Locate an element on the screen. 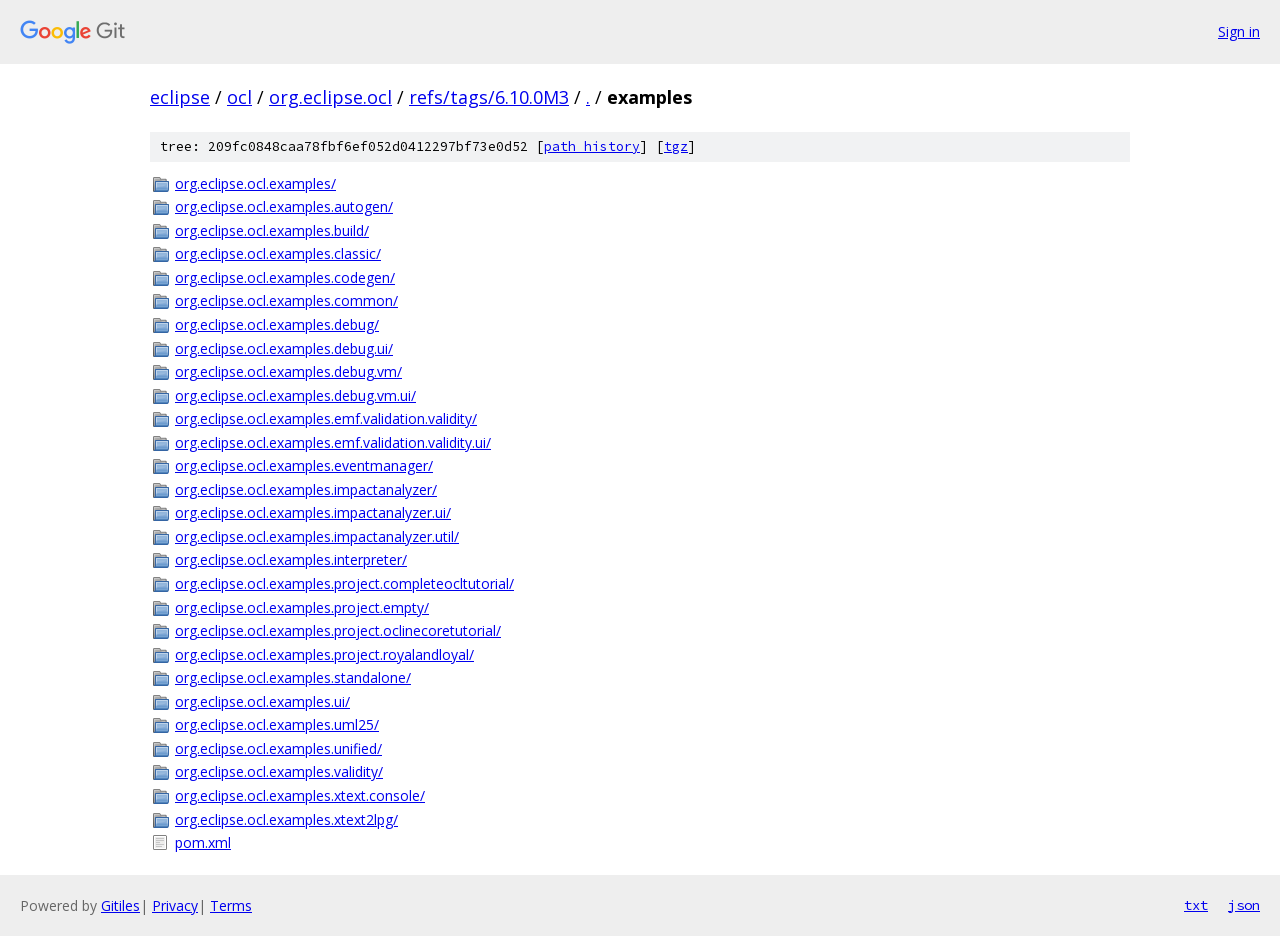  org.eclipse.ocl.examples.interpreter/ is located at coordinates (291, 559).